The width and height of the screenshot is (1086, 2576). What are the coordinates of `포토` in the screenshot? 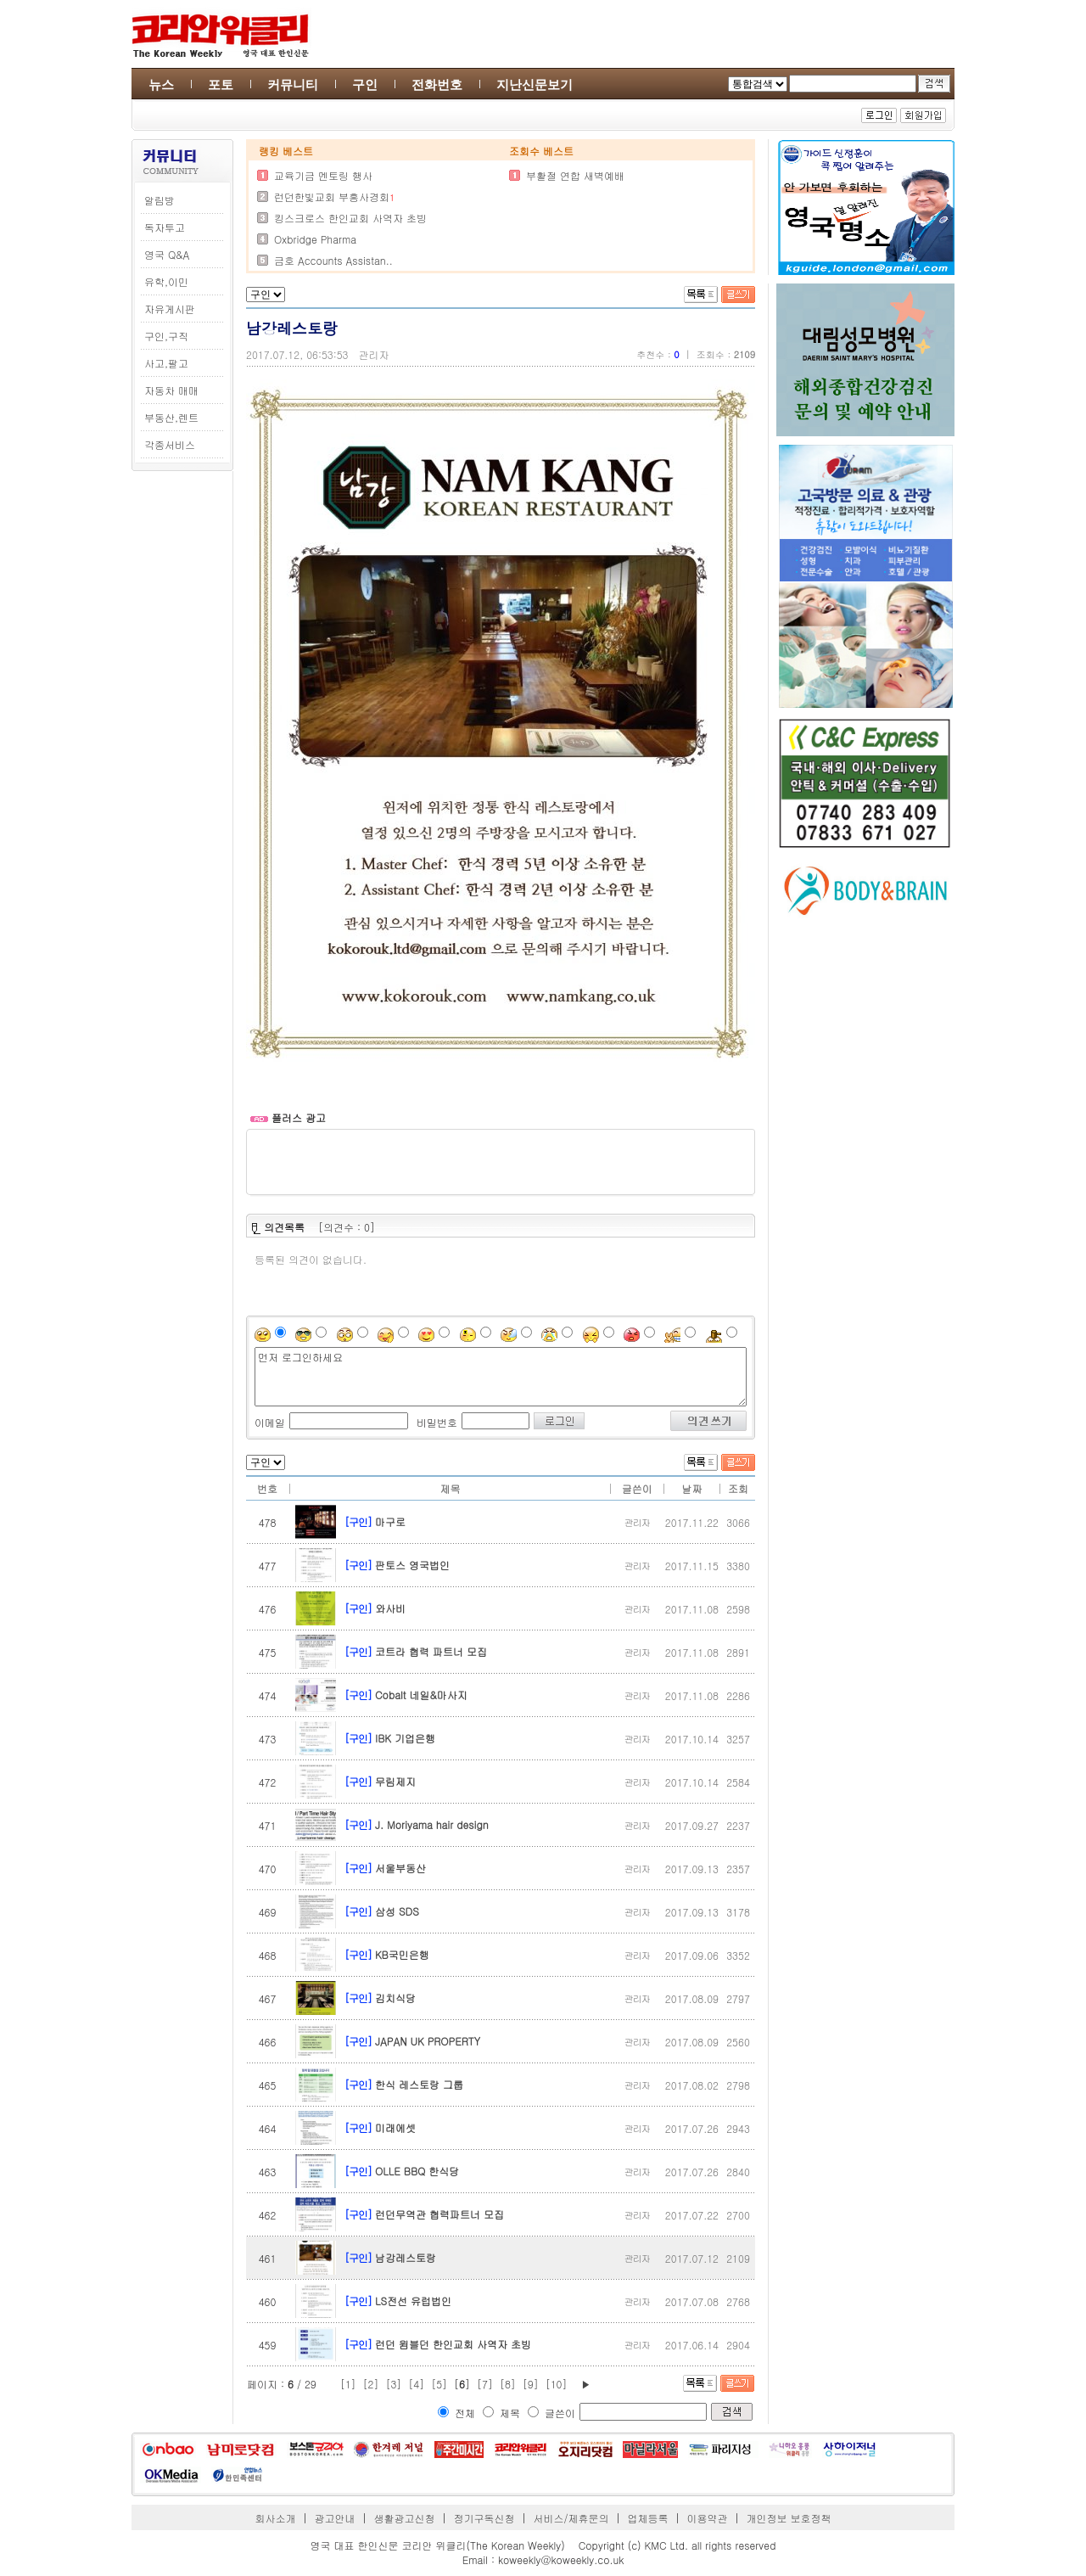 It's located at (220, 84).